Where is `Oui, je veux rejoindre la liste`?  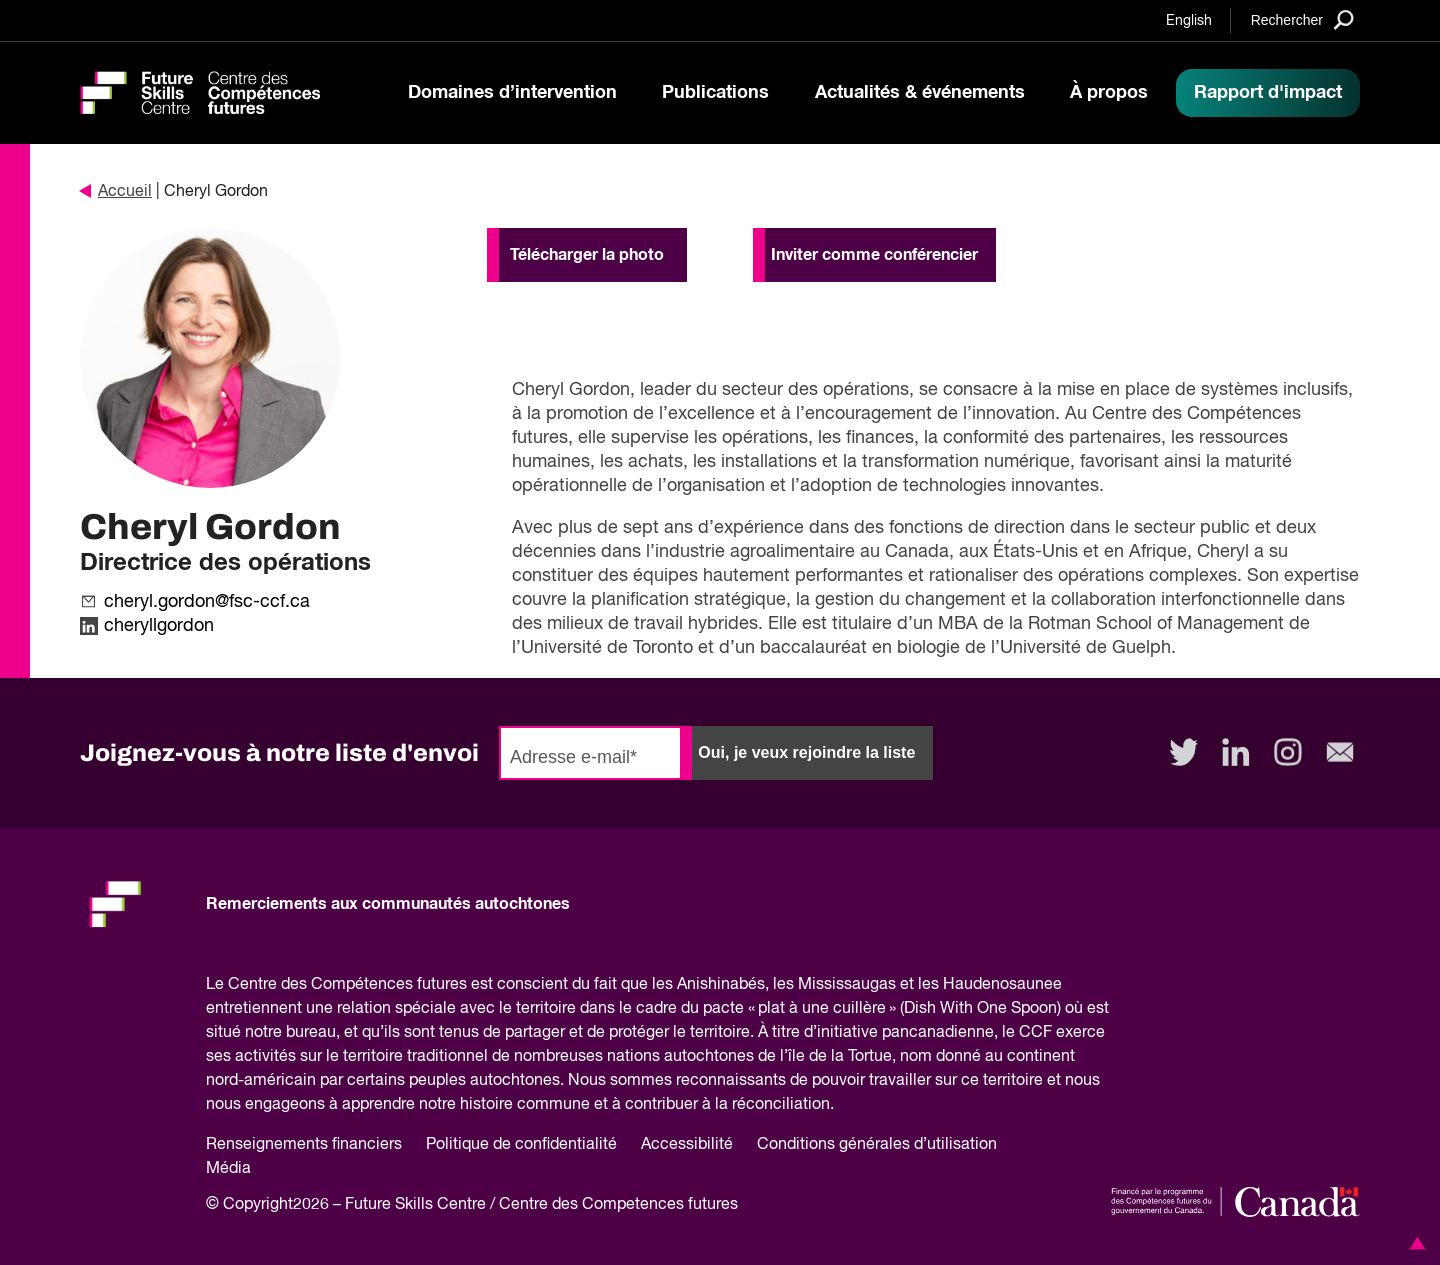
Oui, je veux rejoindre la liste is located at coordinates (806, 752).